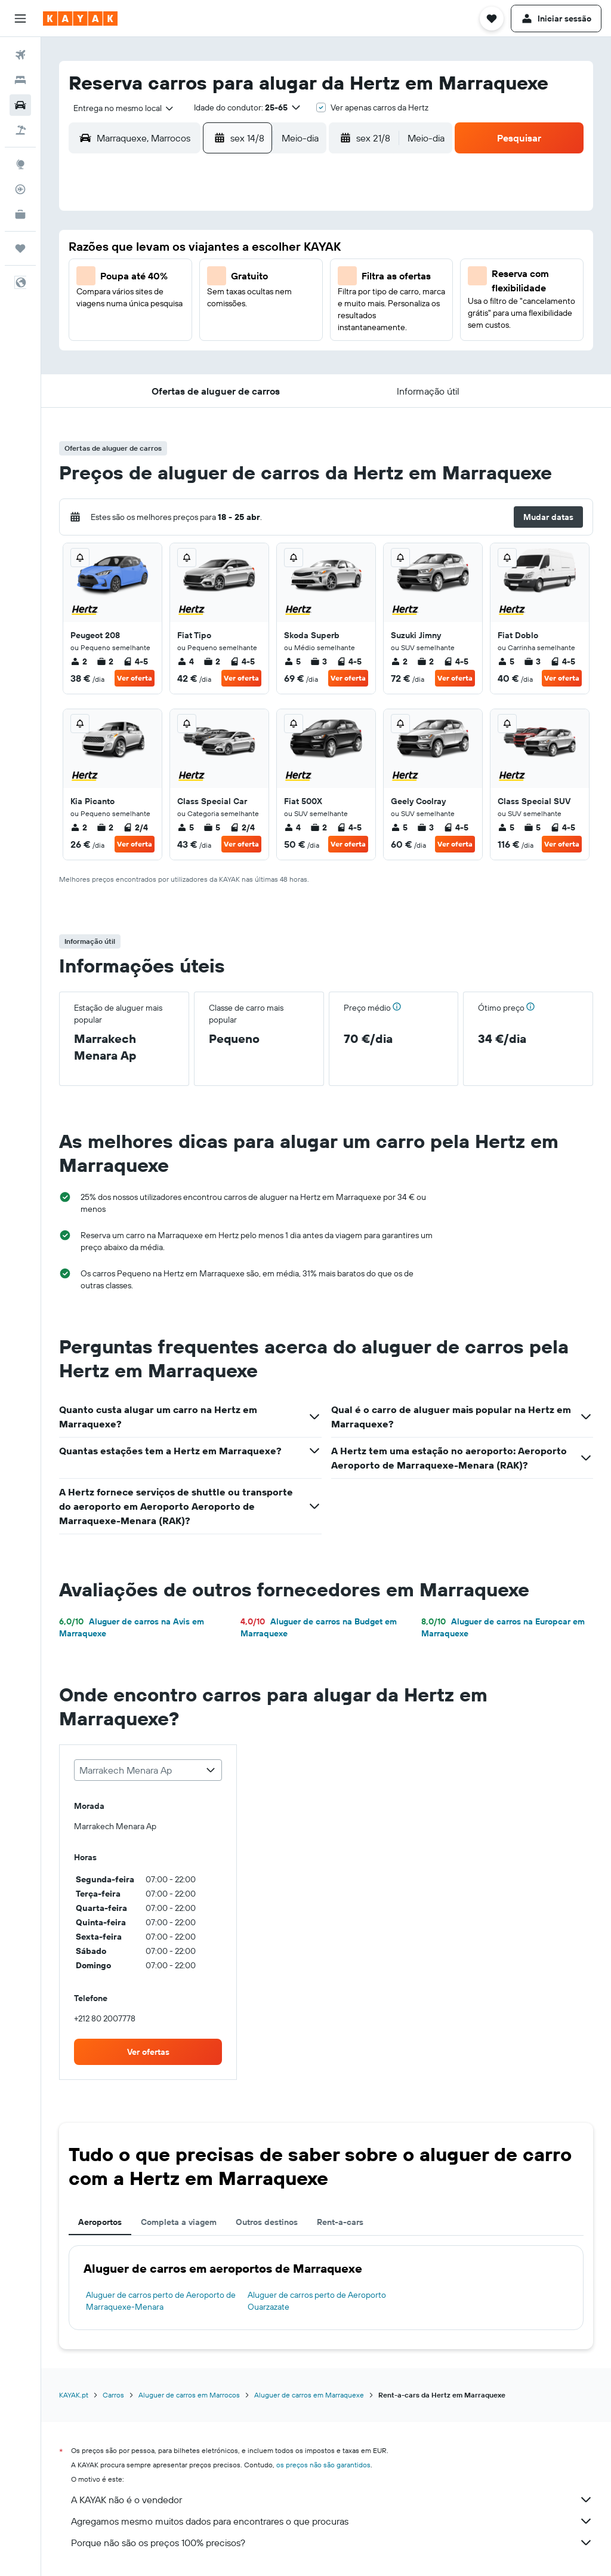  What do you see at coordinates (171, 306) in the screenshot?
I see `12 [button]` at bounding box center [171, 306].